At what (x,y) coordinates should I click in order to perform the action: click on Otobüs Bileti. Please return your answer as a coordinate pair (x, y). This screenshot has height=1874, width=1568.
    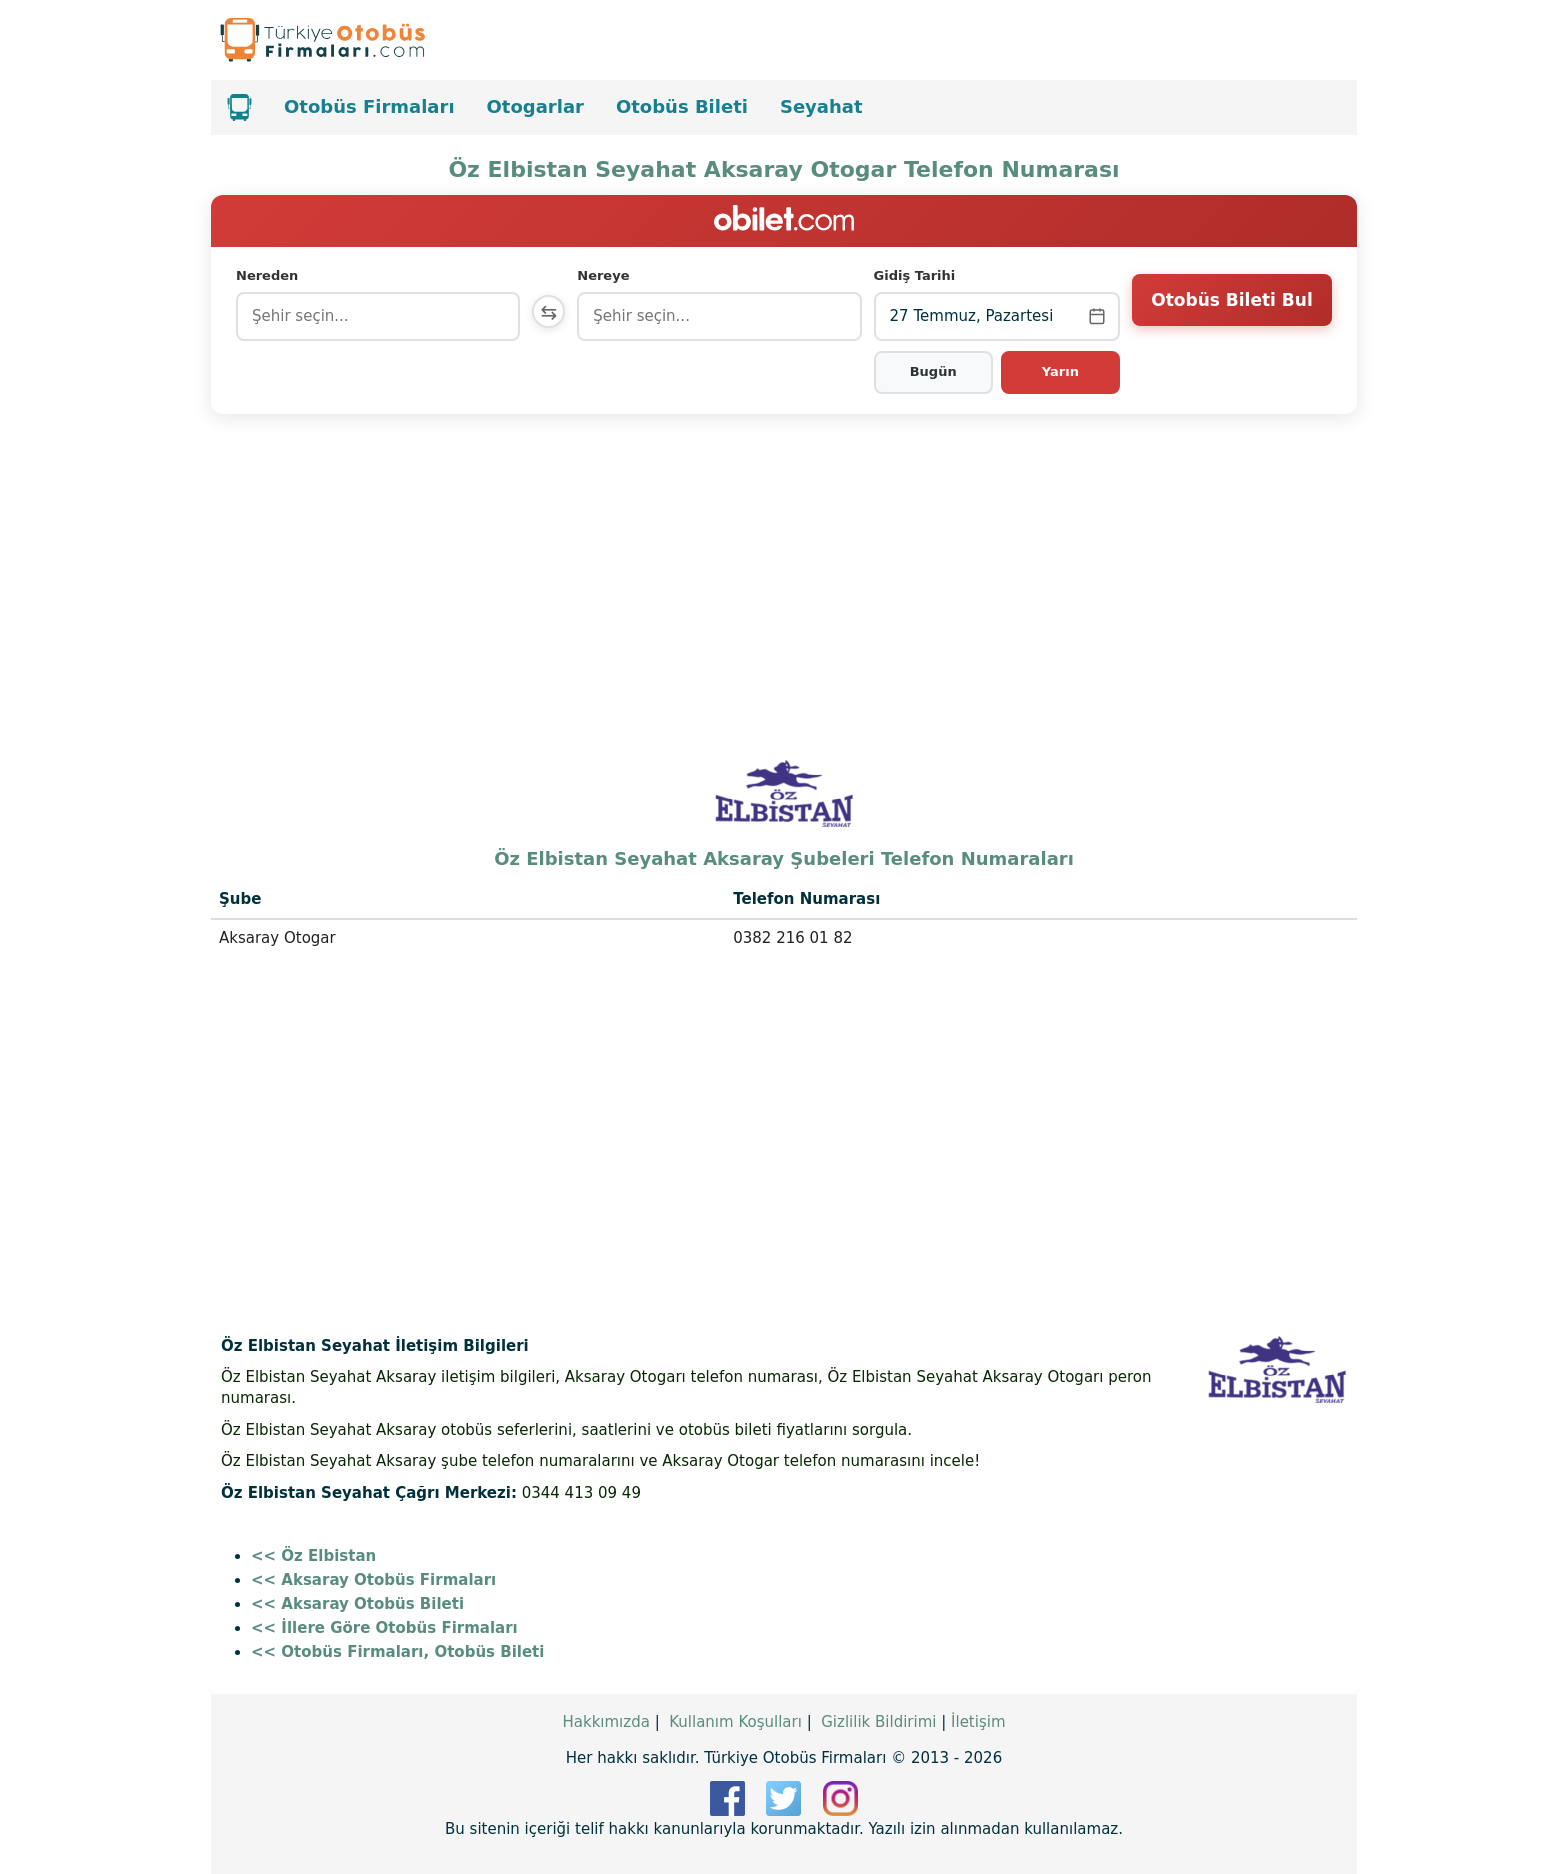
    Looking at the image, I should click on (682, 106).